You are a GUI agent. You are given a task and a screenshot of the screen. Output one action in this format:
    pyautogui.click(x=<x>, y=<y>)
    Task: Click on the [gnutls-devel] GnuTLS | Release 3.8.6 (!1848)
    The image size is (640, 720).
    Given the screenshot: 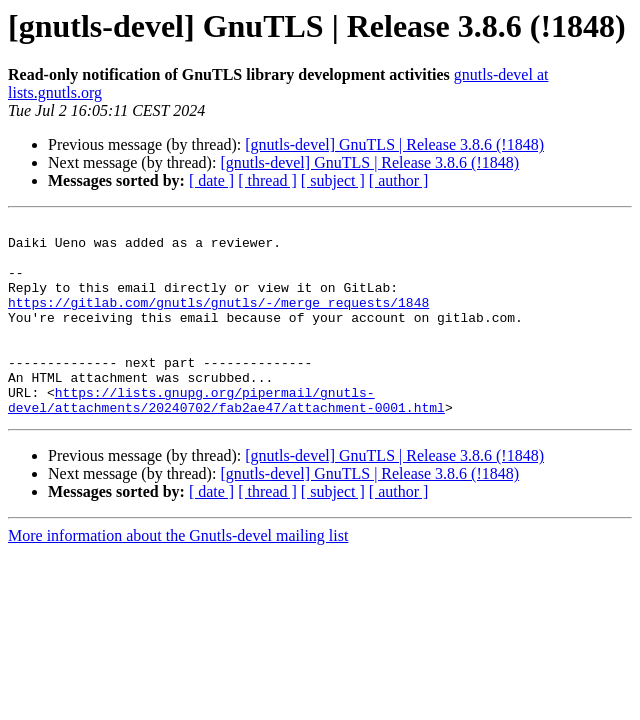 What is the action you would take?
    pyautogui.click(x=394, y=144)
    